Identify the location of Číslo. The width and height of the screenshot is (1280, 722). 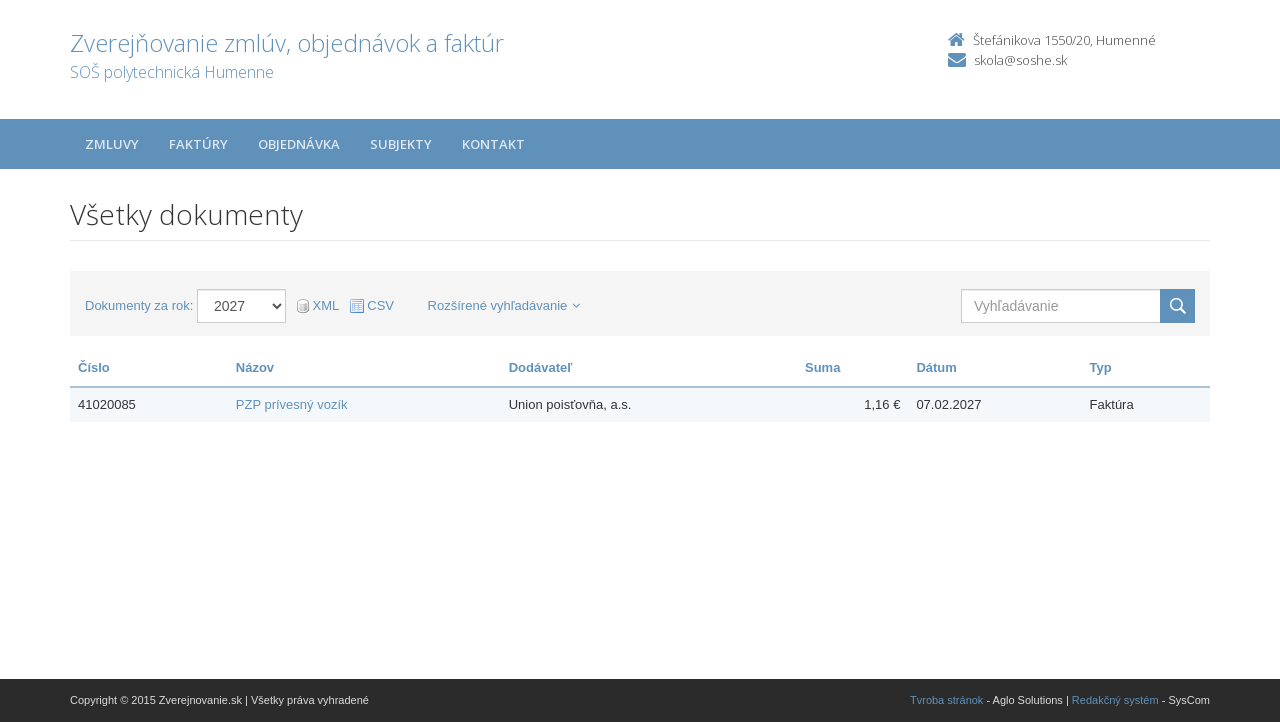
(94, 367).